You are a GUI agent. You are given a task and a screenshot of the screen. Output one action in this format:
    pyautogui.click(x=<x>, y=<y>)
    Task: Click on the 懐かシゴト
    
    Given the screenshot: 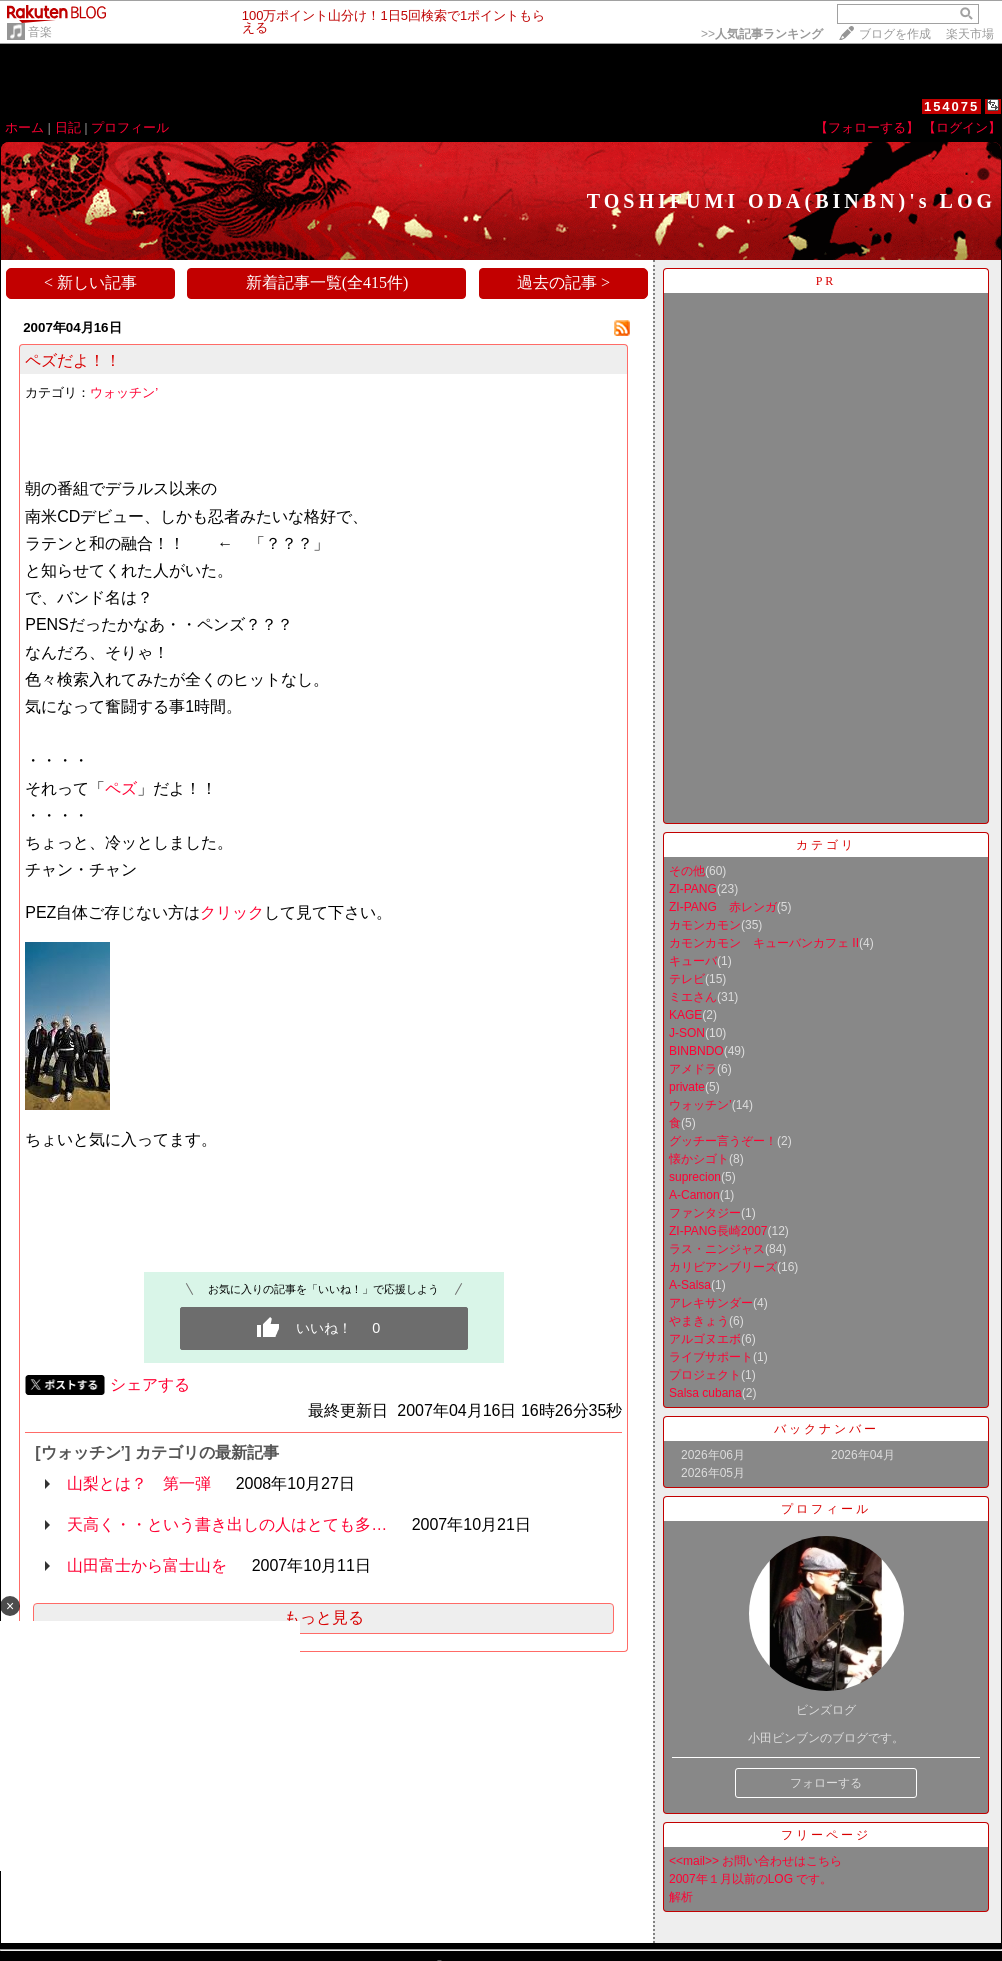 What is the action you would take?
    pyautogui.click(x=699, y=1159)
    